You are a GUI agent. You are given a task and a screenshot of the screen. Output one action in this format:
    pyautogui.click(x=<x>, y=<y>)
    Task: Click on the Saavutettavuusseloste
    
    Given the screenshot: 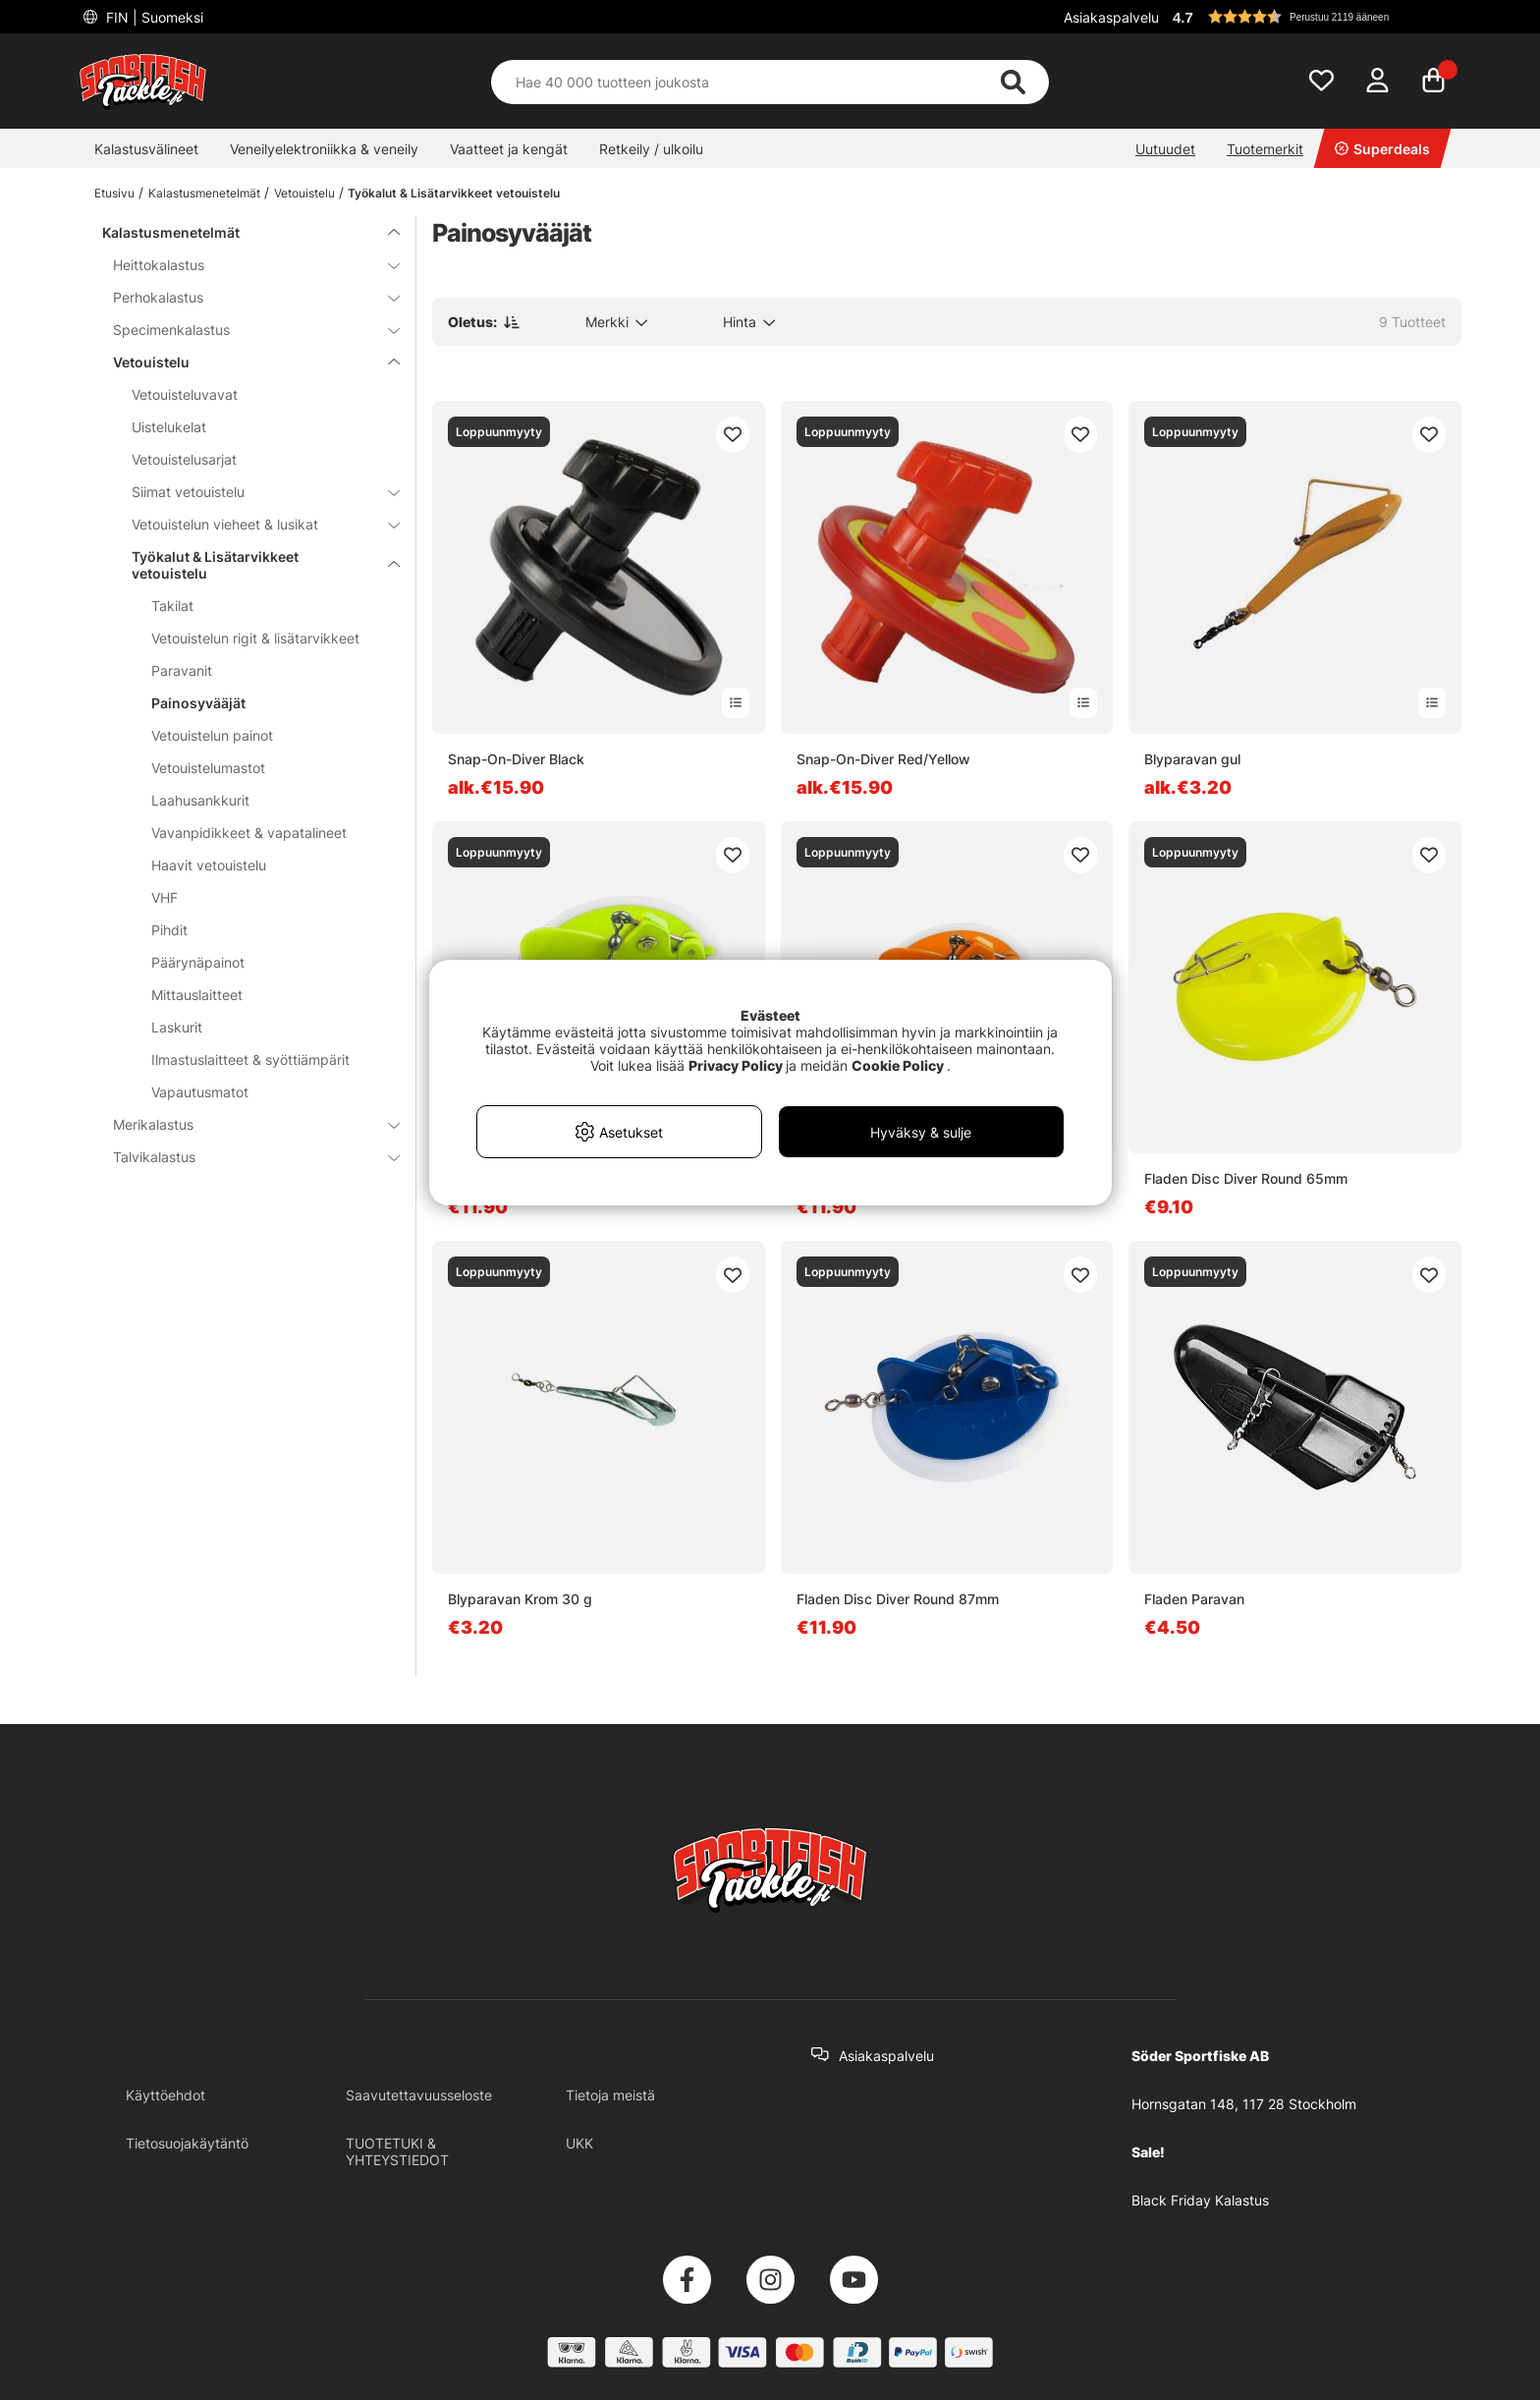 What is the action you would take?
    pyautogui.click(x=419, y=2095)
    